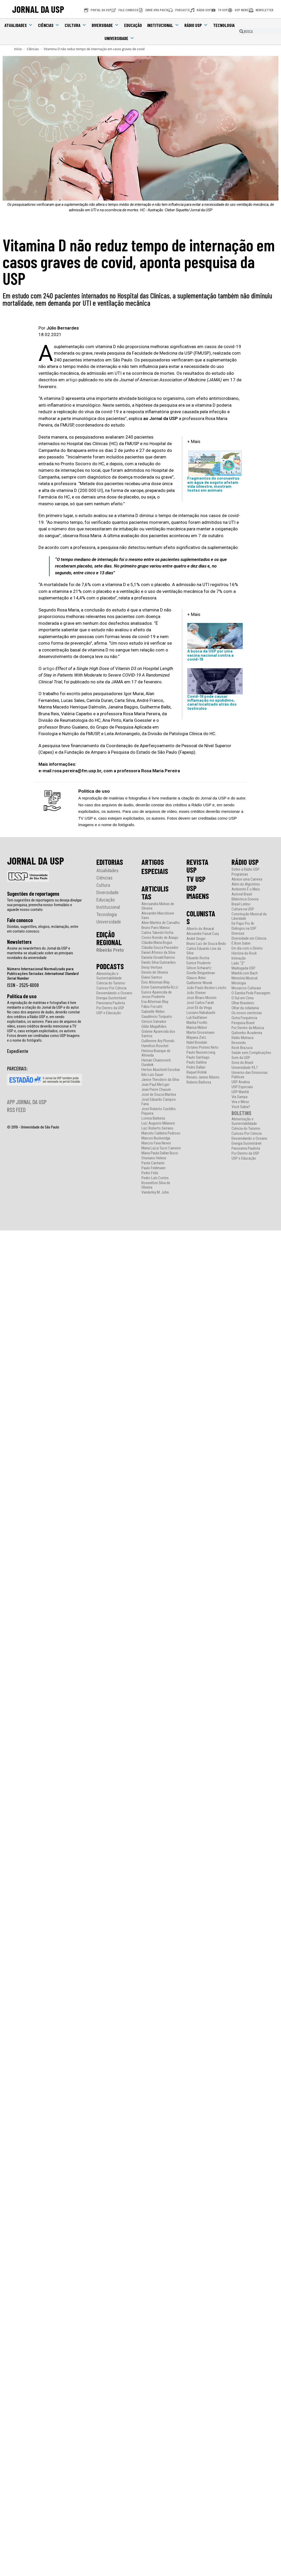 The height and width of the screenshot is (2576, 281). What do you see at coordinates (156, 1143) in the screenshot?
I see `Marcos Fava Neves` at bounding box center [156, 1143].